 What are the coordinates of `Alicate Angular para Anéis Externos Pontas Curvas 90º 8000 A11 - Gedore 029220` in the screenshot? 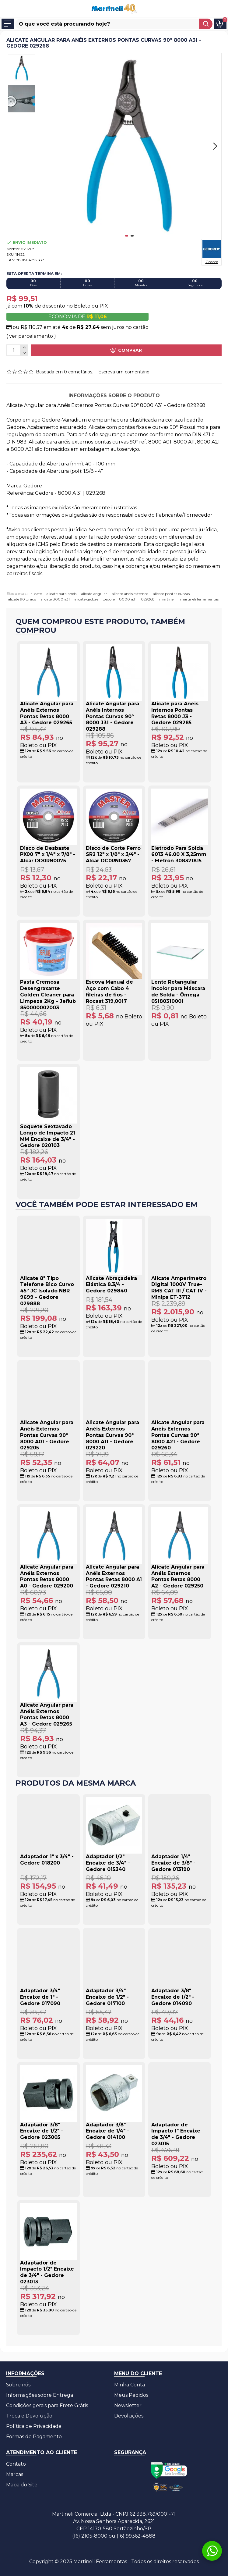 It's located at (112, 1435).